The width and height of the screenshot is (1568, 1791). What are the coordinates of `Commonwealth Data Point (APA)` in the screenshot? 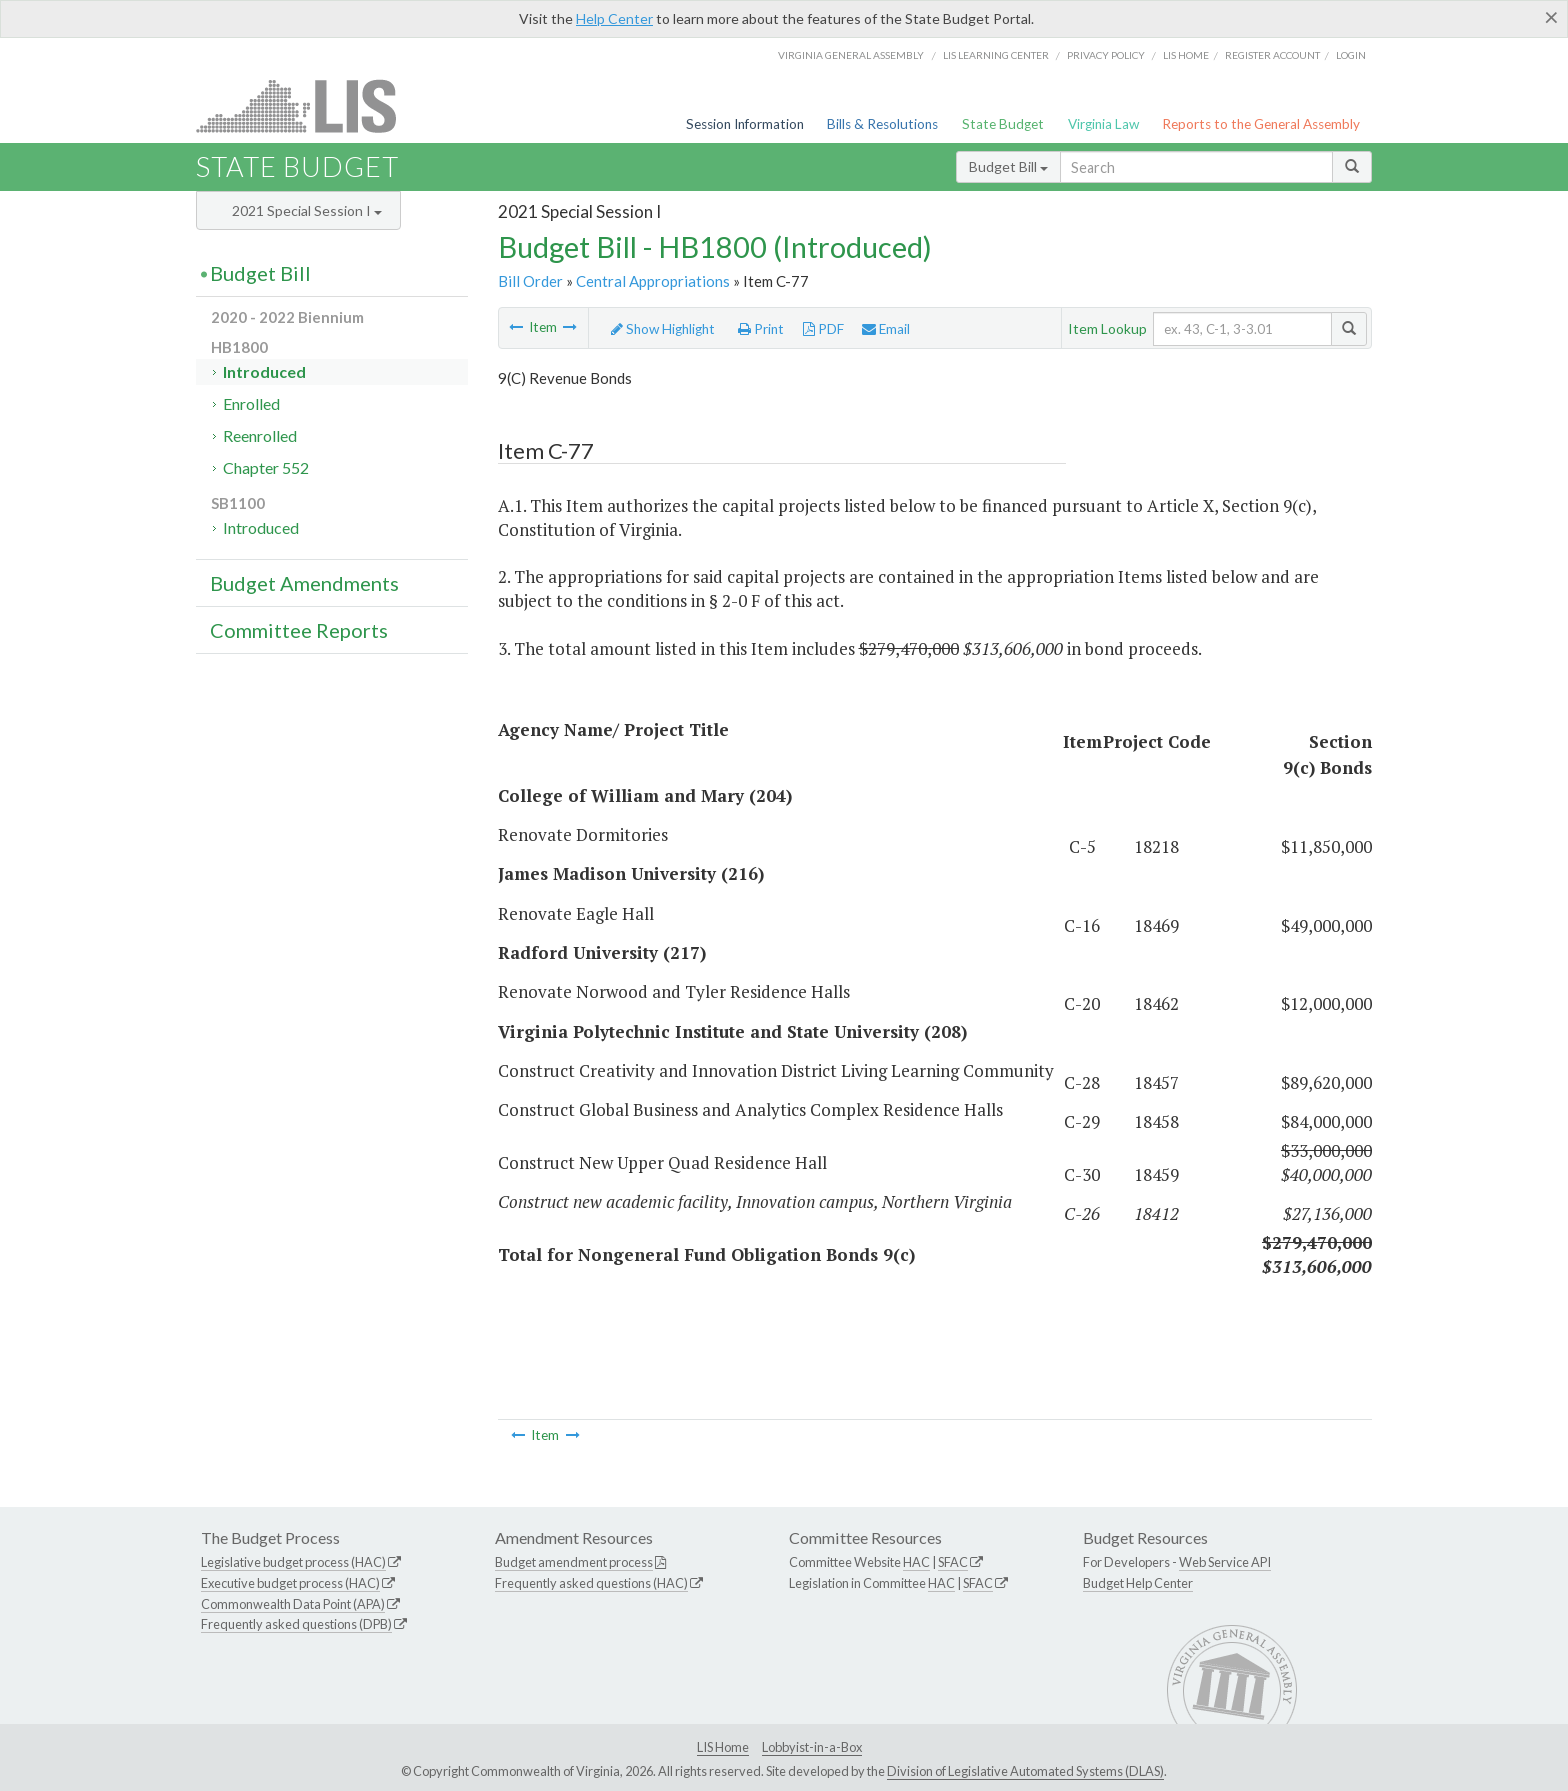 It's located at (293, 1604).